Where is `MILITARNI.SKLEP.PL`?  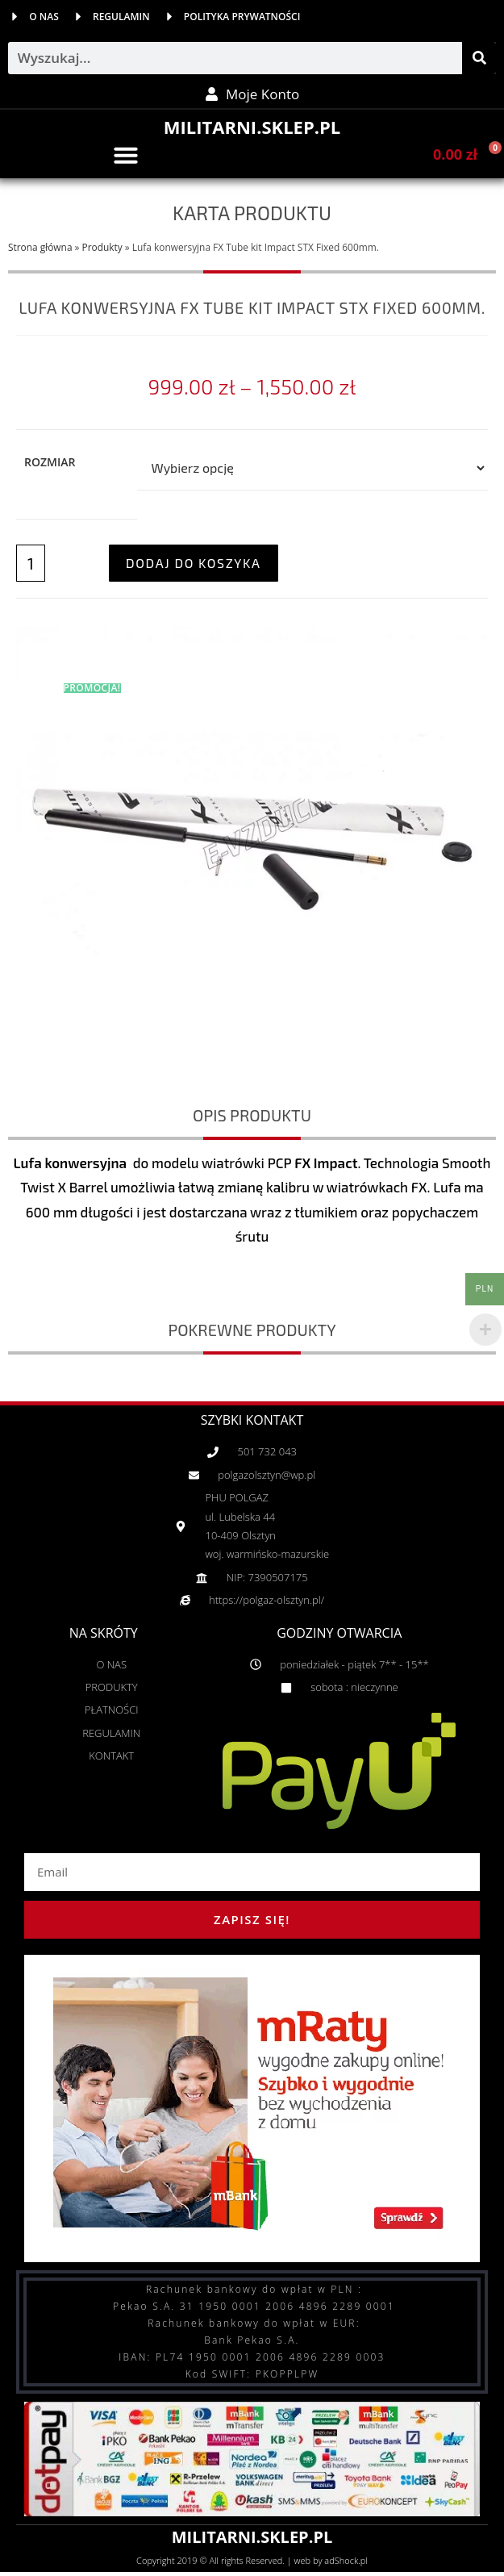 MILITARNI.SKLEP.PL is located at coordinates (252, 127).